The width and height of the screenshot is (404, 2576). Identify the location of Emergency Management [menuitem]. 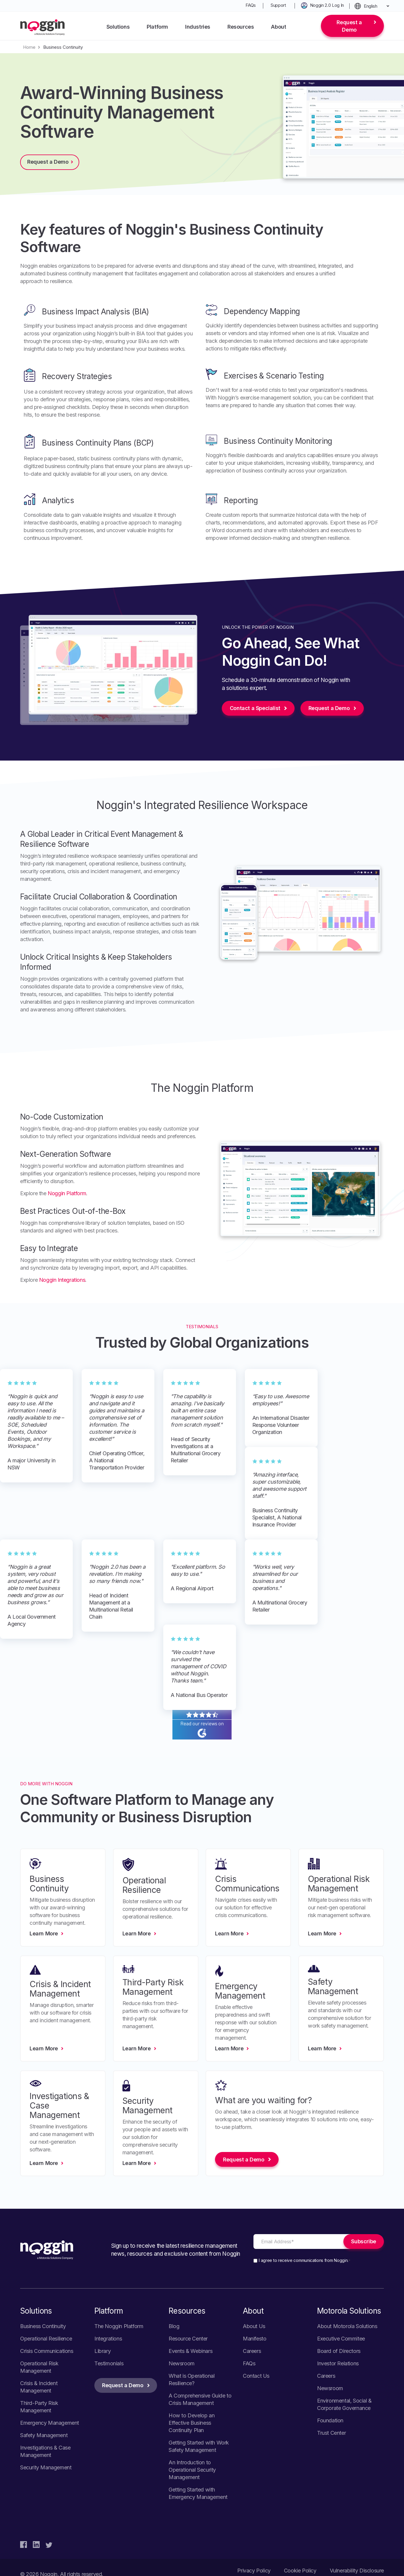
(49, 2423).